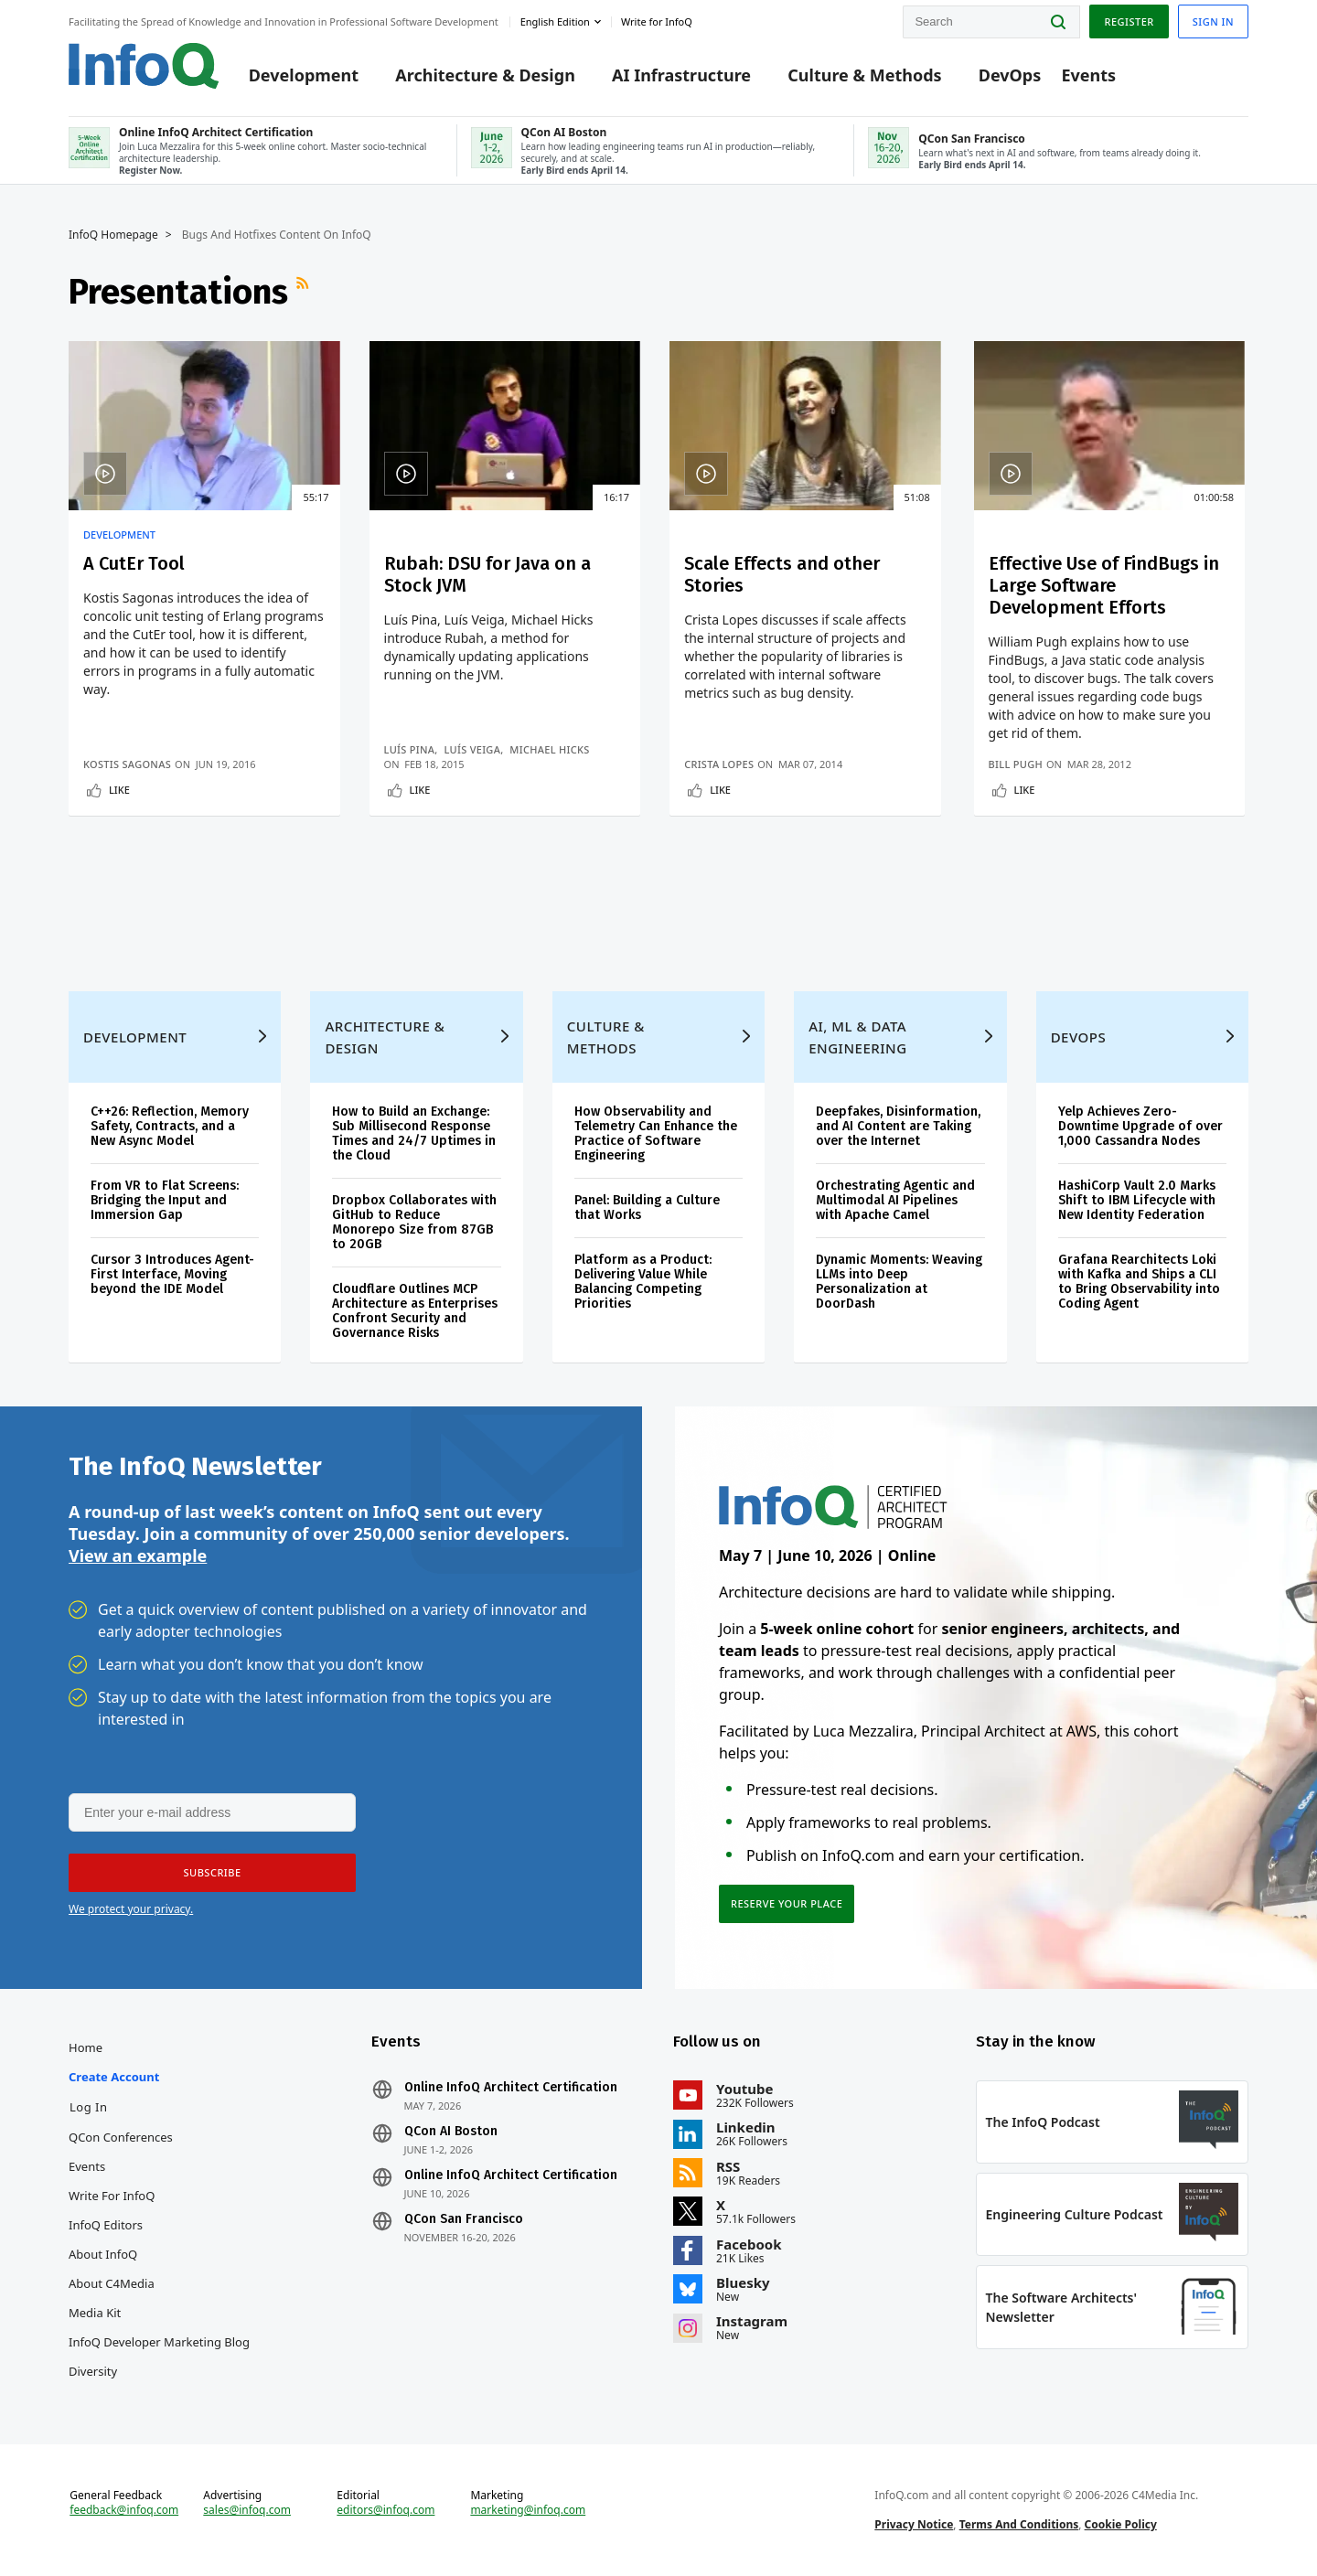 The height and width of the screenshot is (2576, 1317). I want to click on Dynamic Moments: Weaving LLMs into Deep Personalization at DoorDash, so click(899, 1281).